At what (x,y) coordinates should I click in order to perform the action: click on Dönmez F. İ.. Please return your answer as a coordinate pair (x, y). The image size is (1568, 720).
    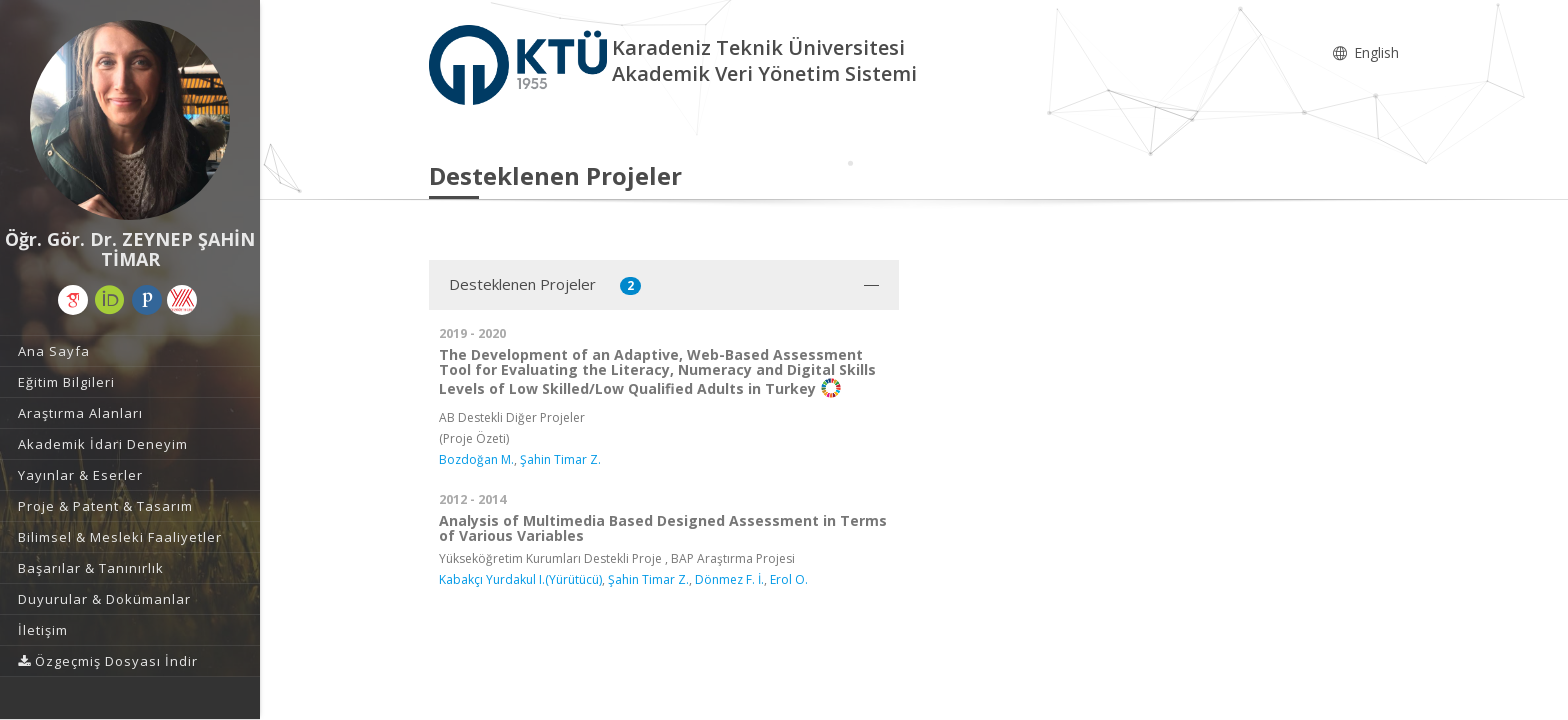
    Looking at the image, I should click on (729, 579).